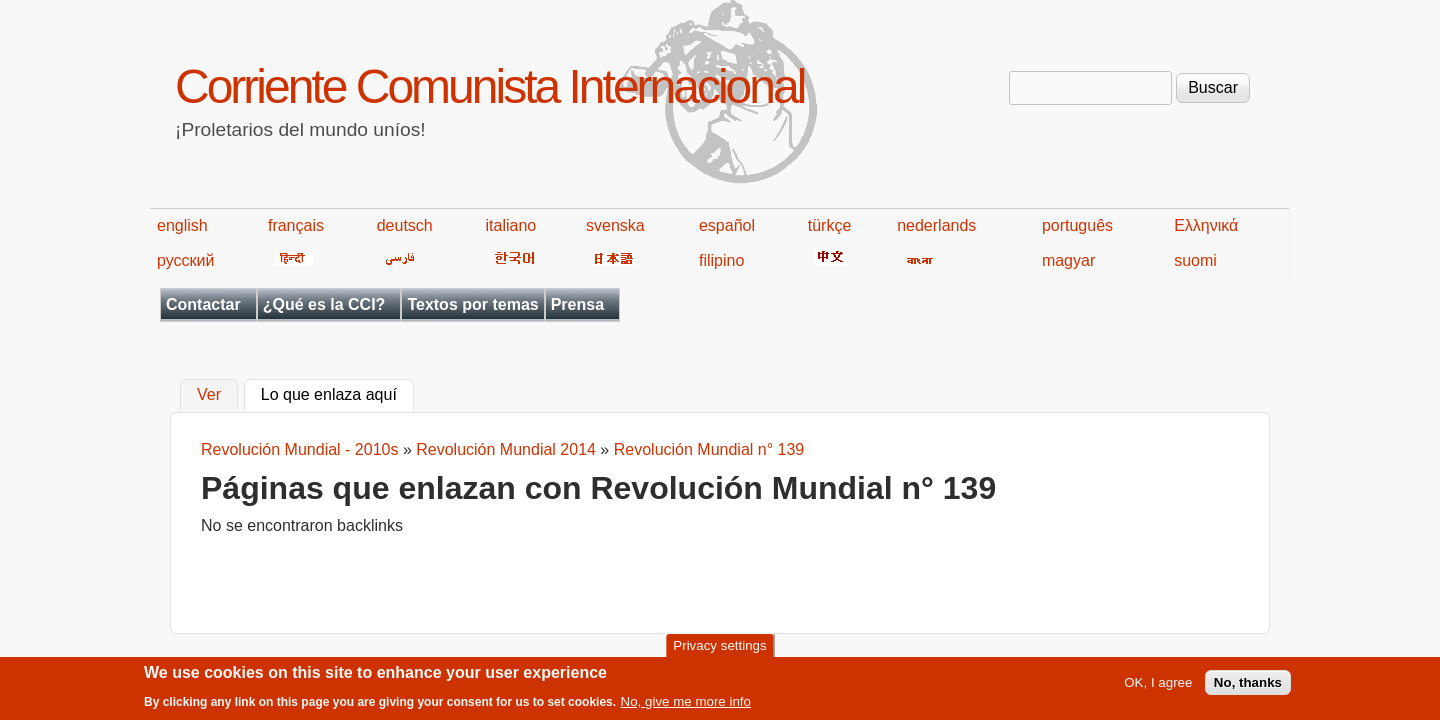  I want to click on OK, I agree, so click(1158, 686).